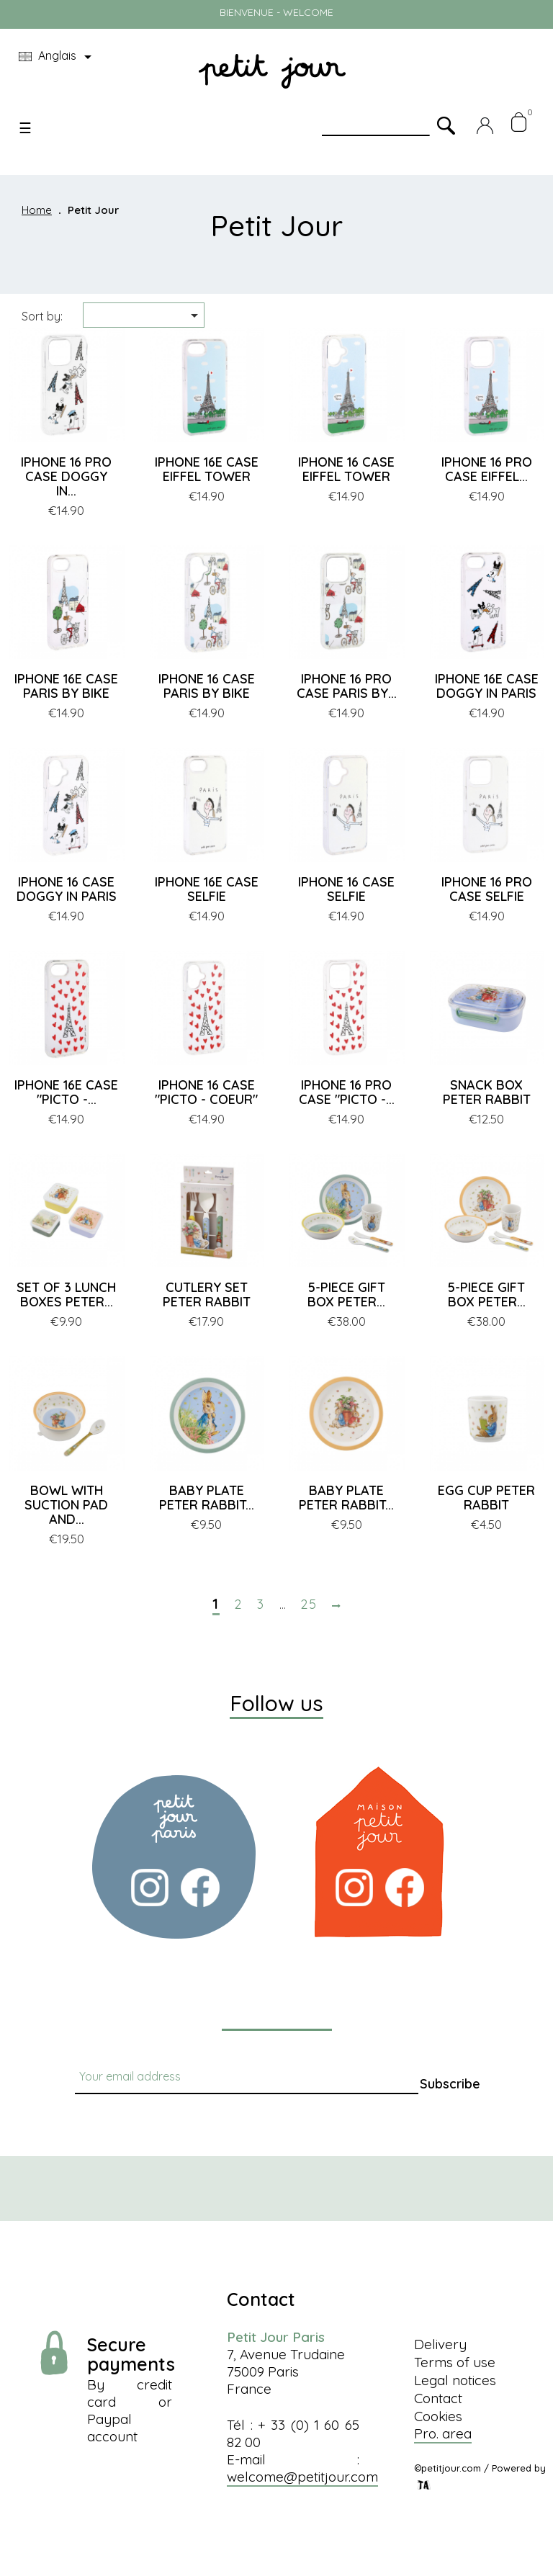  Describe the element at coordinates (66, 1294) in the screenshot. I see `SET OF 3 LUNCH BOXES PETER...` at that location.